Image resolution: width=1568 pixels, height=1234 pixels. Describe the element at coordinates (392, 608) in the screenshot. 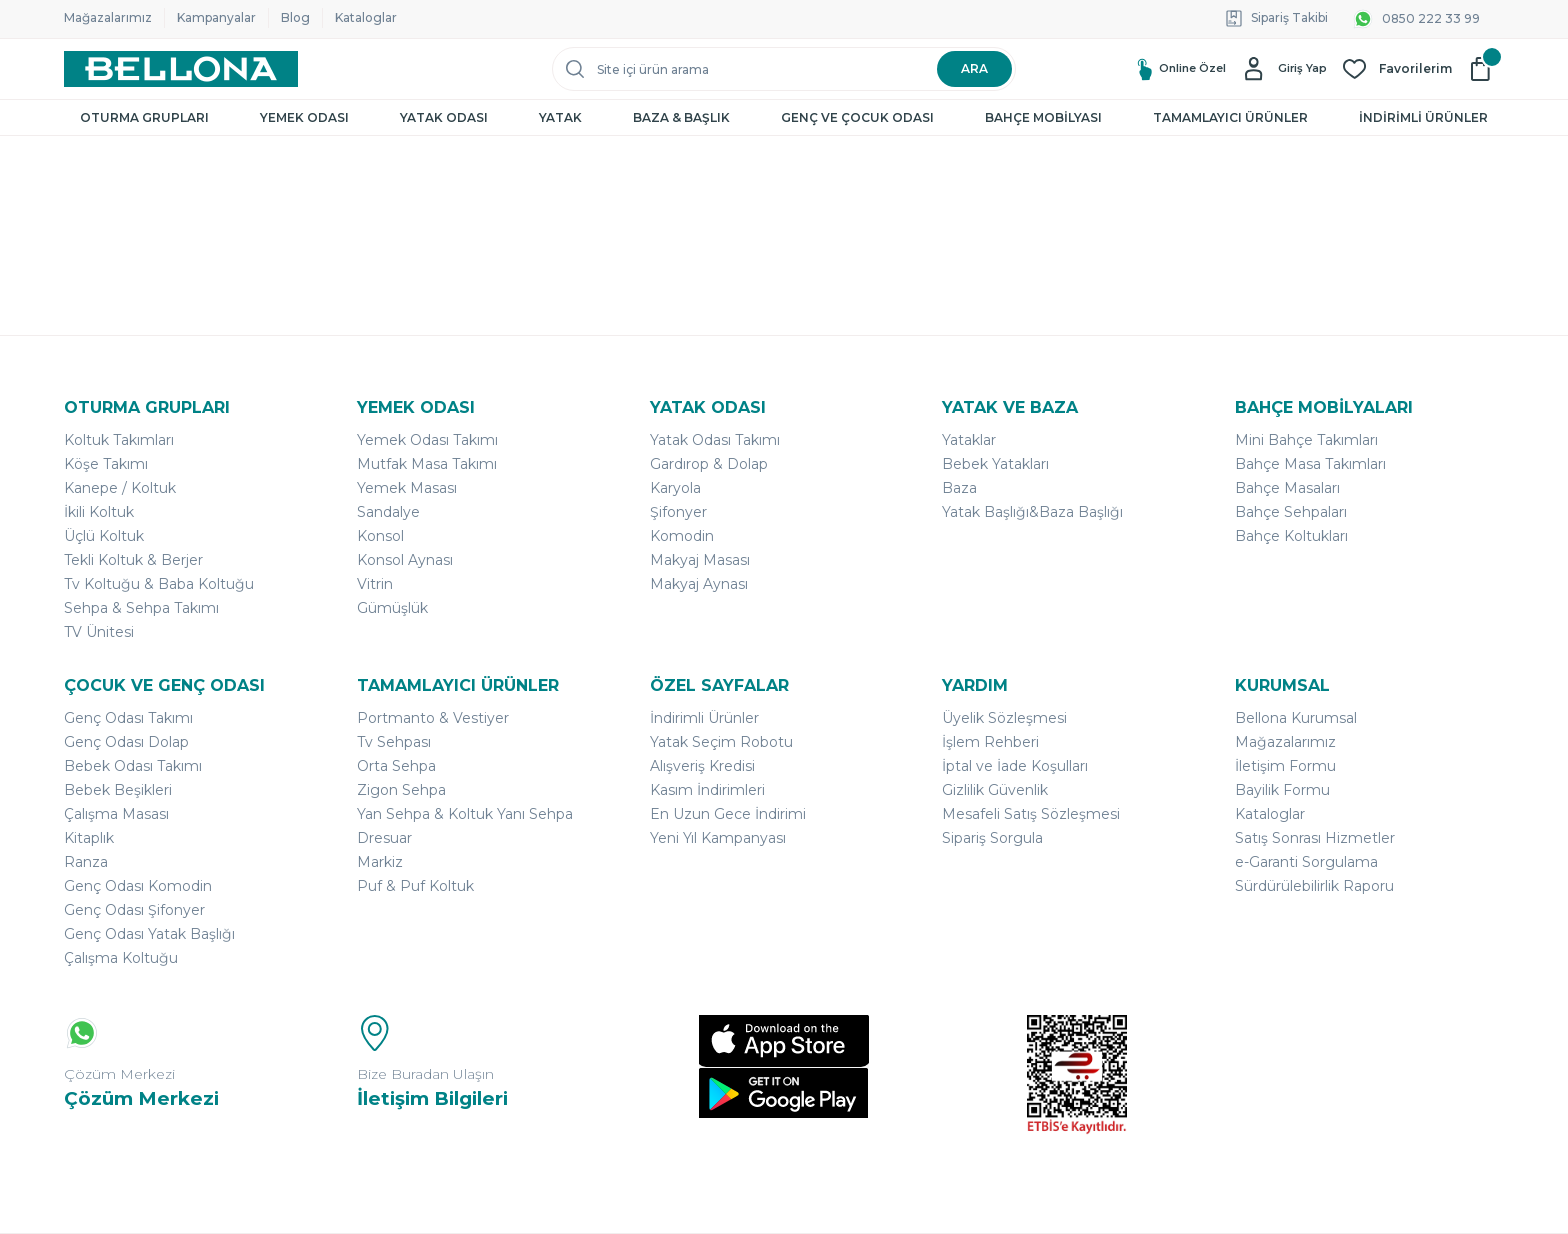

I see `Gümüşlük` at that location.